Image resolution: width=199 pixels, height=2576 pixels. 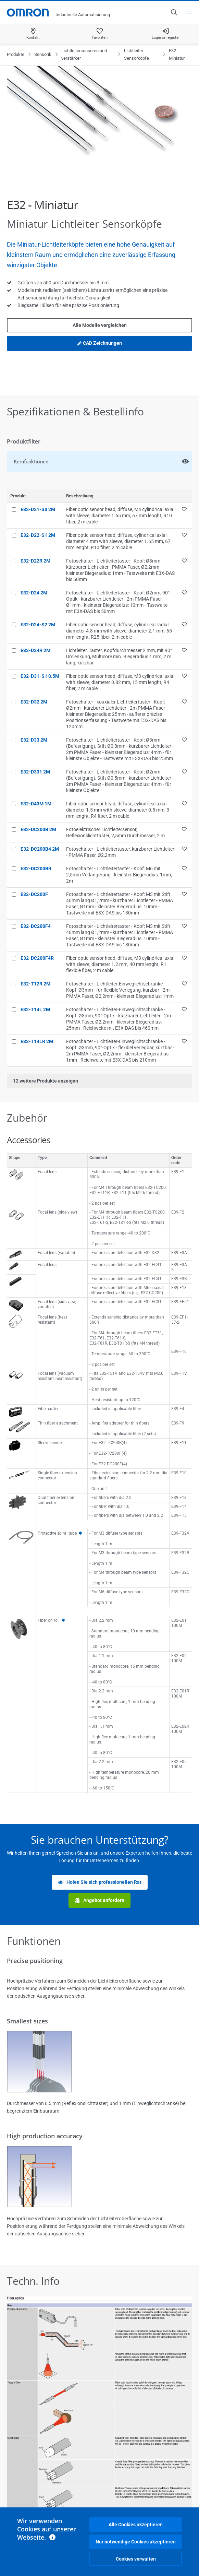 I want to click on E32-D24 2M, so click(x=34, y=592).